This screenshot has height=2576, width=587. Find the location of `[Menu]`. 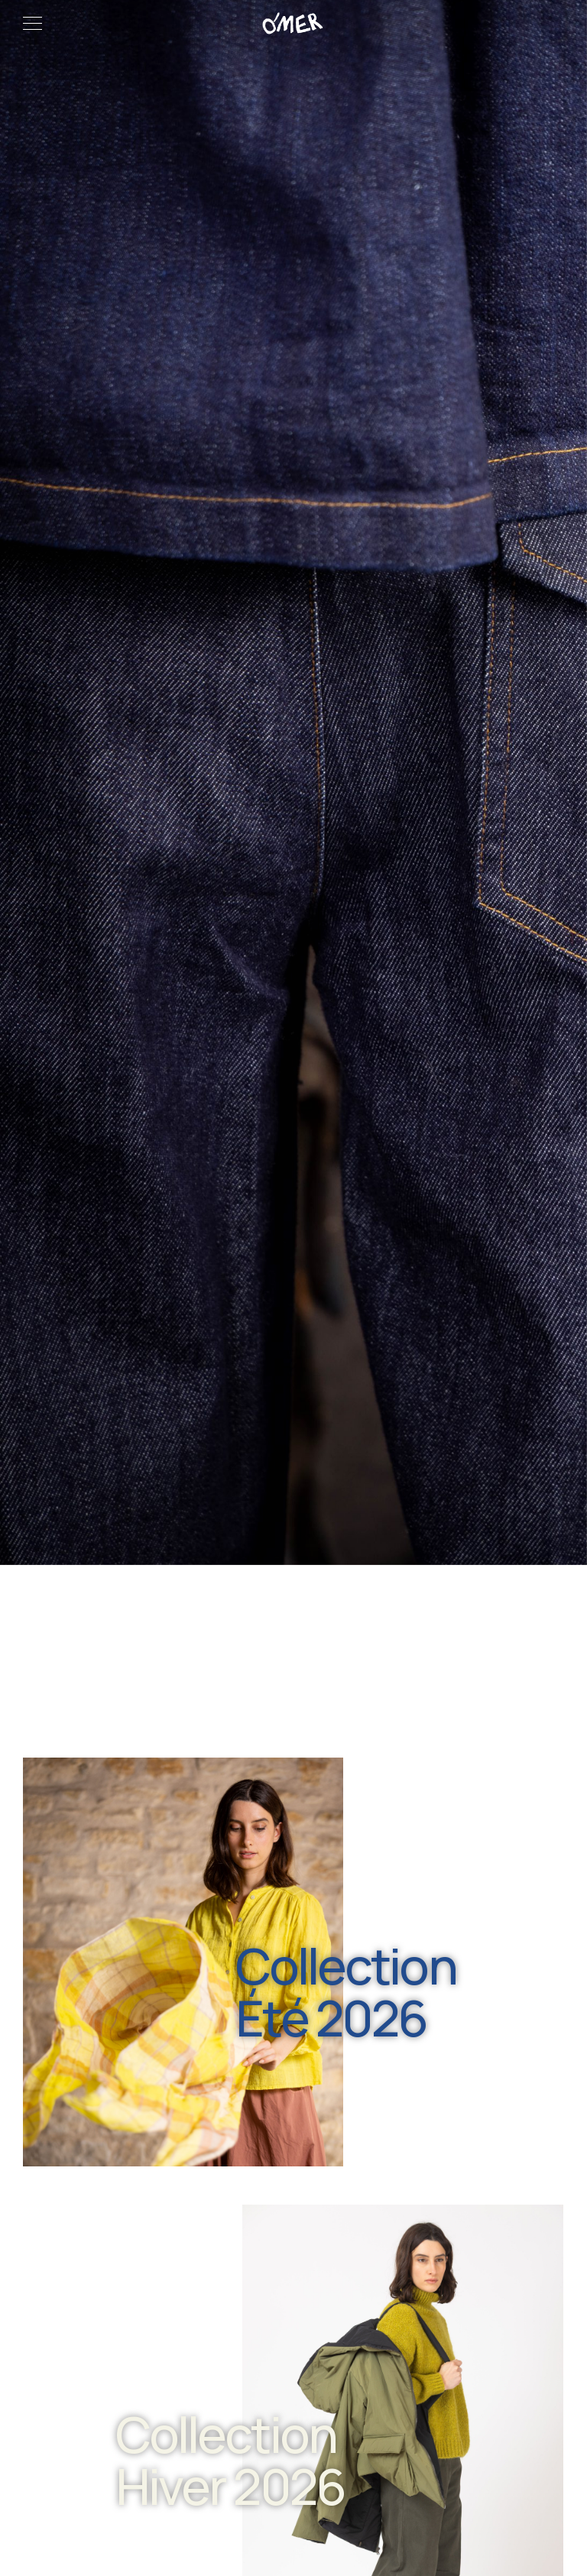

[Menu] is located at coordinates (32, 23).